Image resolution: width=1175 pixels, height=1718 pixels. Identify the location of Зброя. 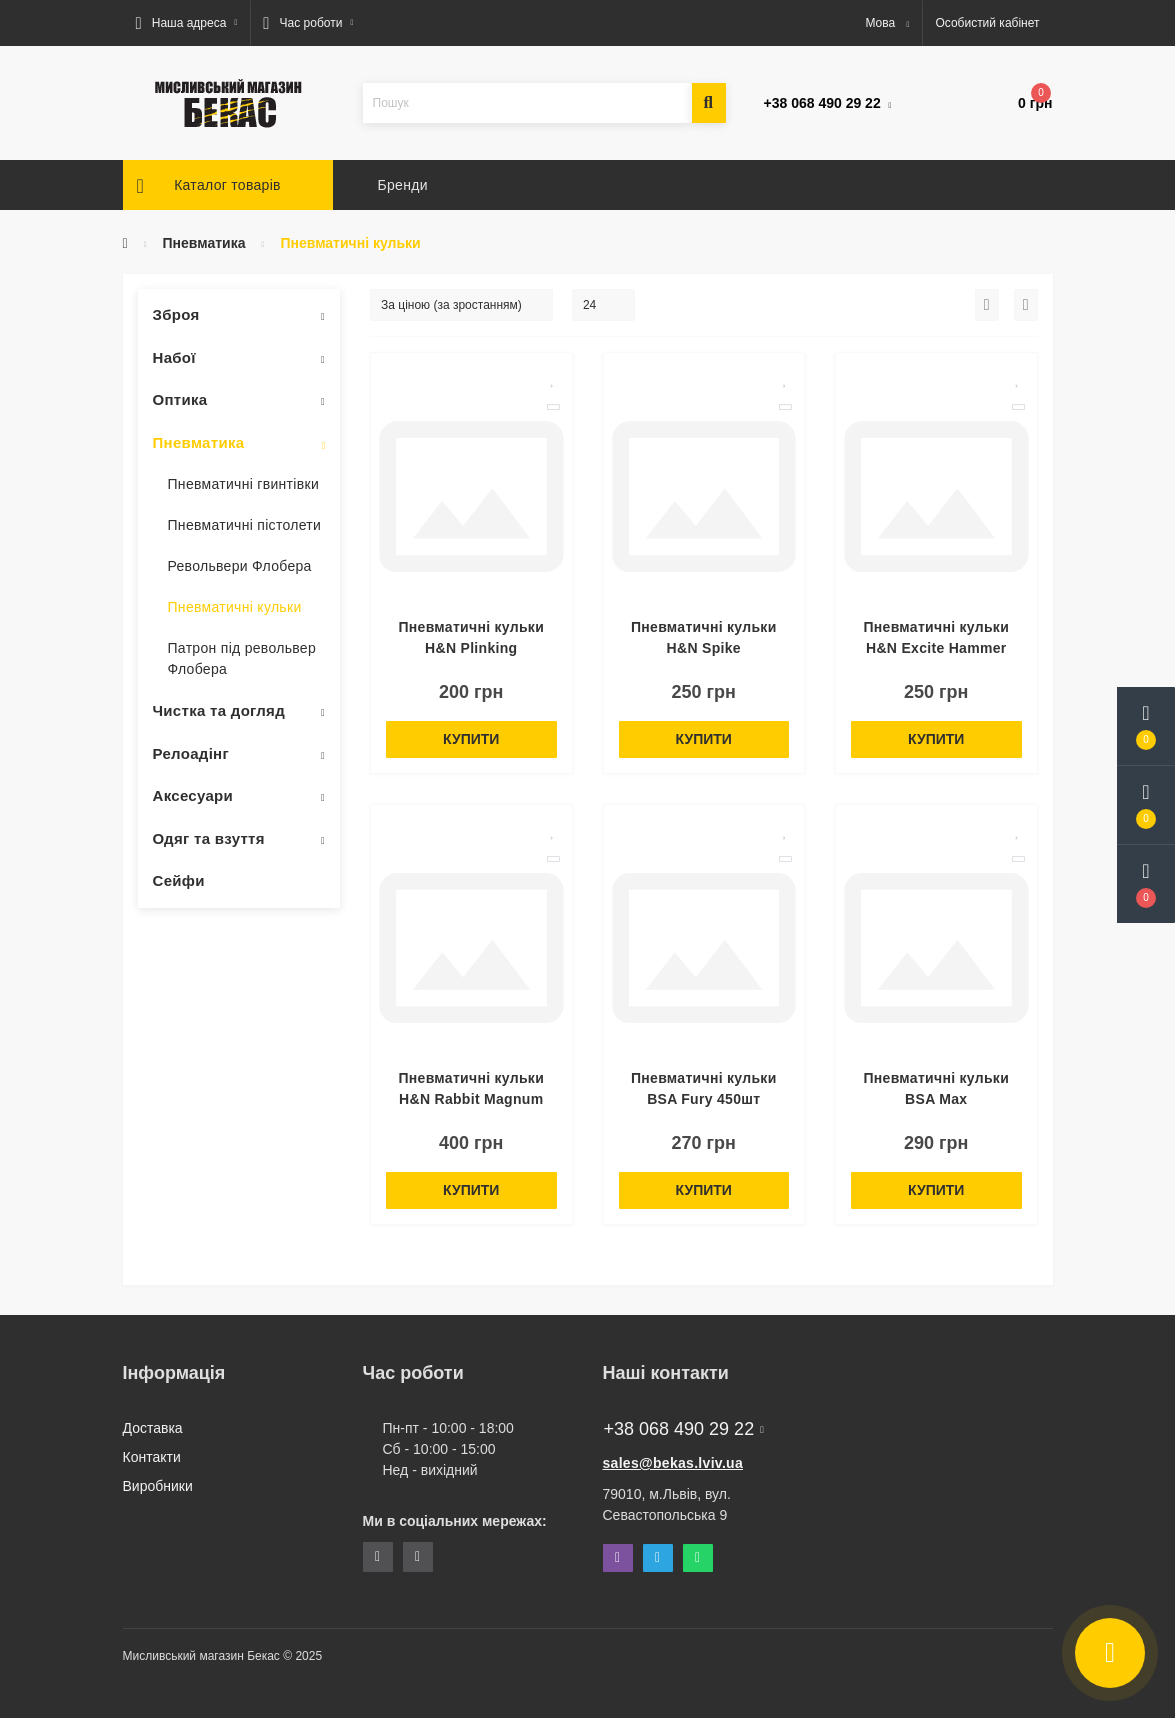
(176, 314).